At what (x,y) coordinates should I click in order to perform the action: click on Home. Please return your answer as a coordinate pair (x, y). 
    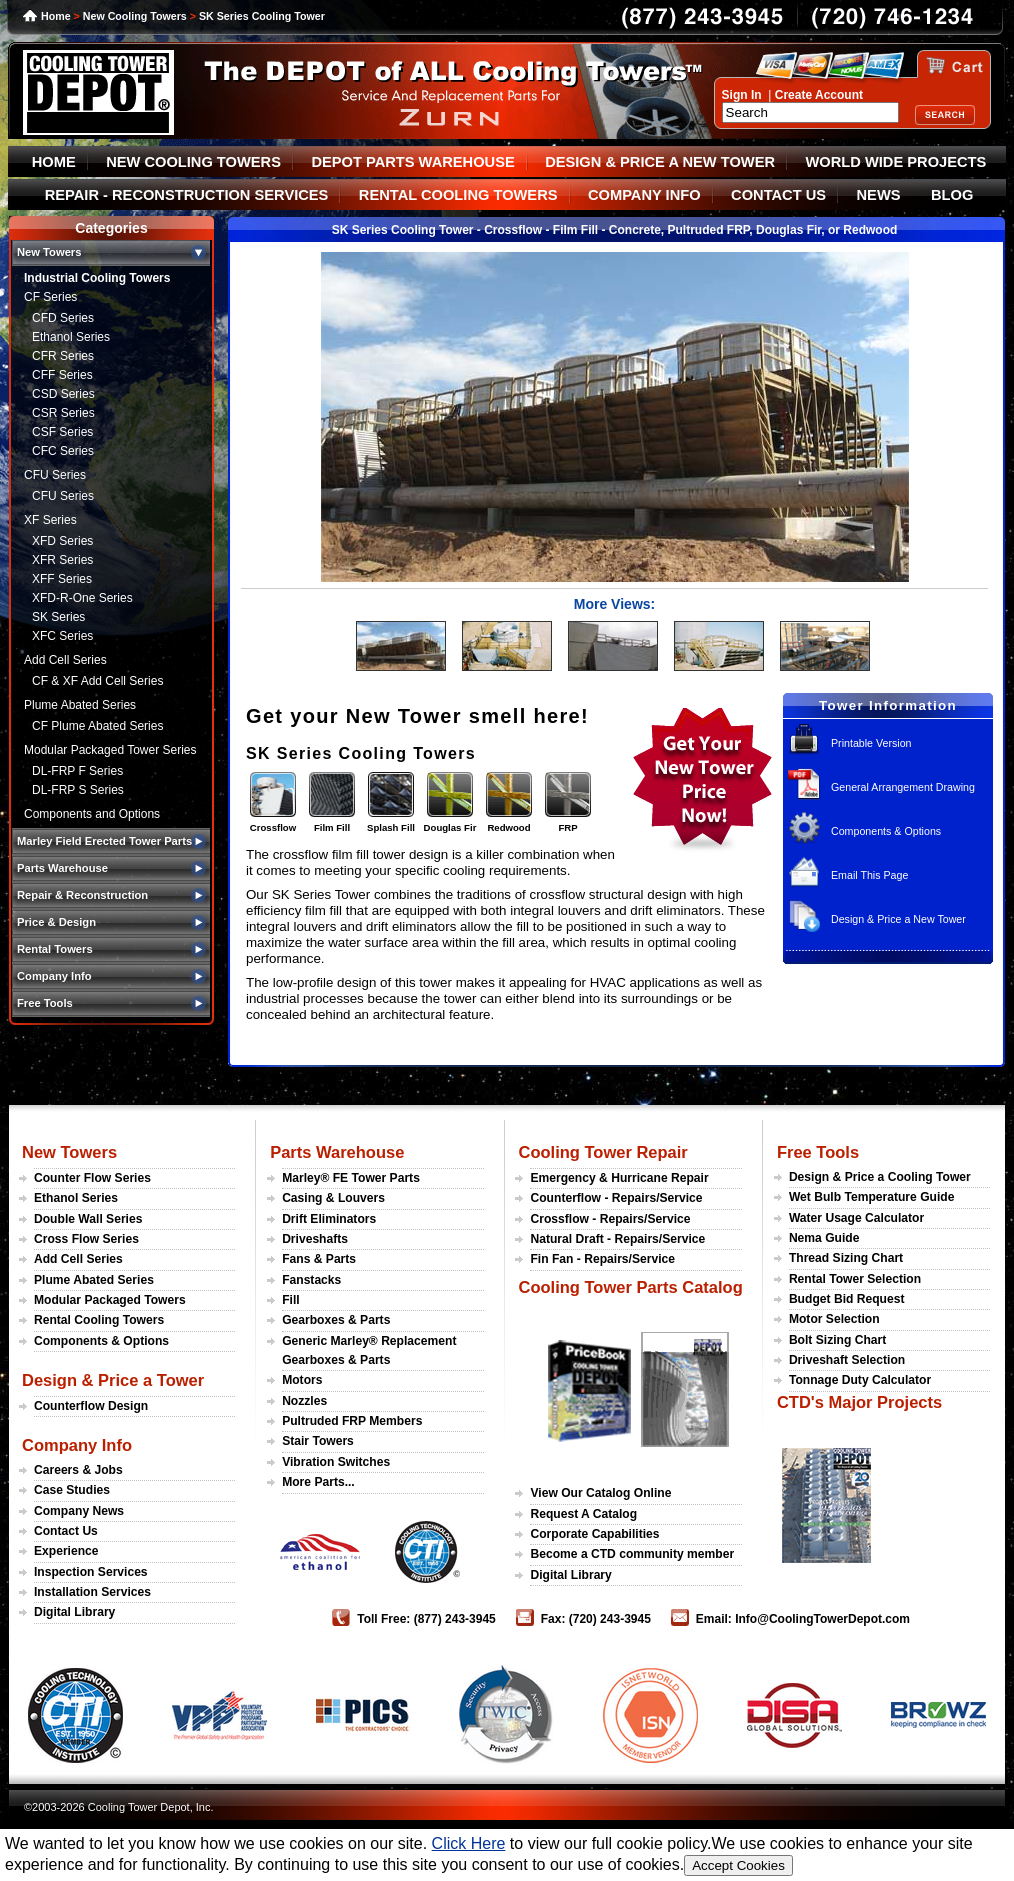
    Looking at the image, I should click on (56, 16).